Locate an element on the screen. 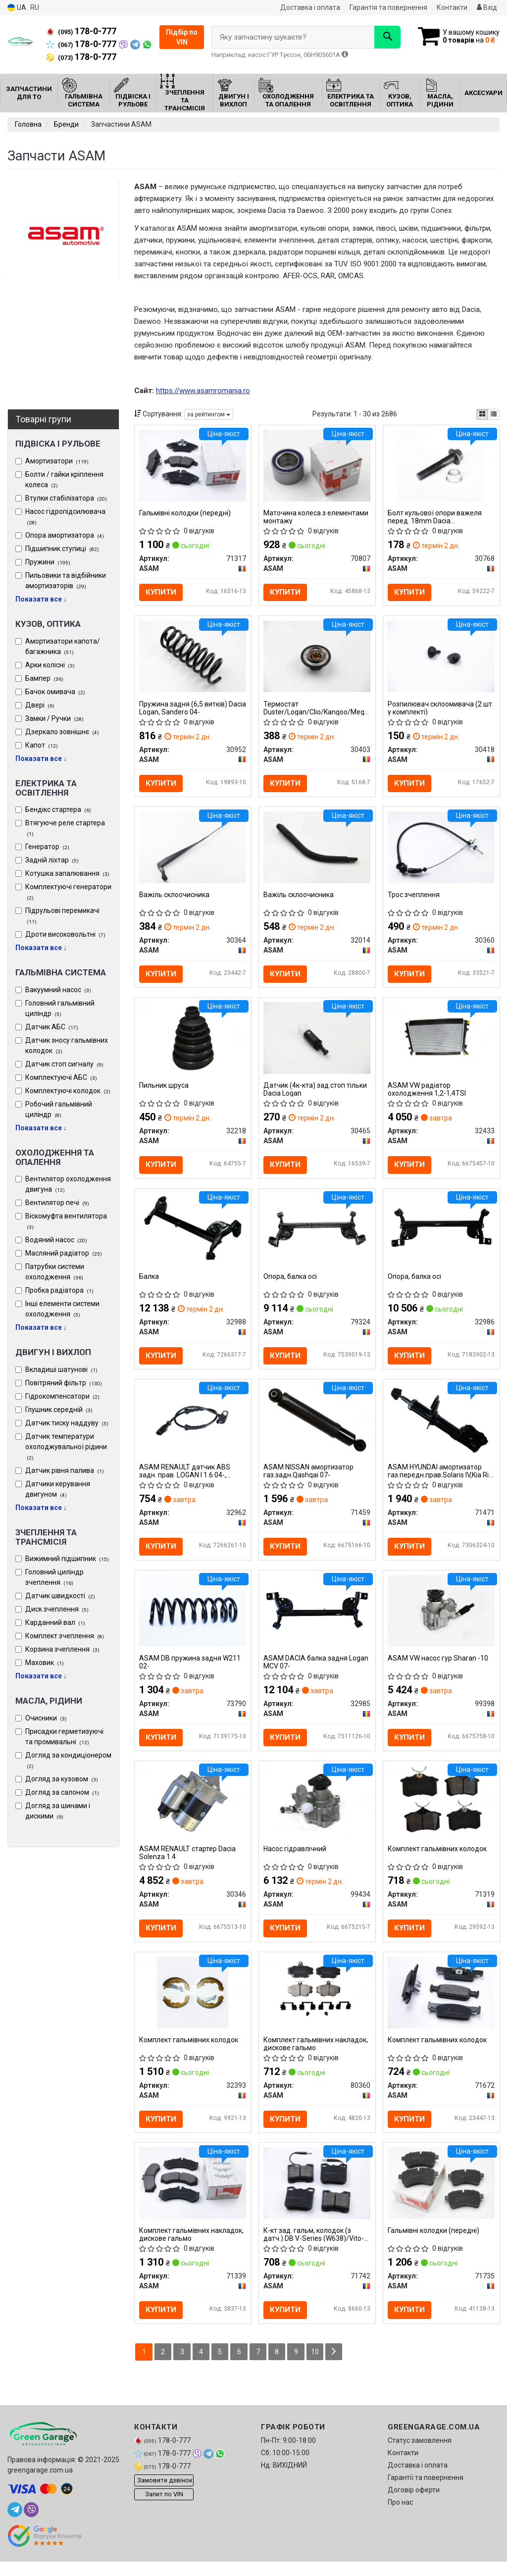 The height and width of the screenshot is (2576, 507). [VW насос гур Sharan -10 ASAM 99398] is located at coordinates (441, 1619).